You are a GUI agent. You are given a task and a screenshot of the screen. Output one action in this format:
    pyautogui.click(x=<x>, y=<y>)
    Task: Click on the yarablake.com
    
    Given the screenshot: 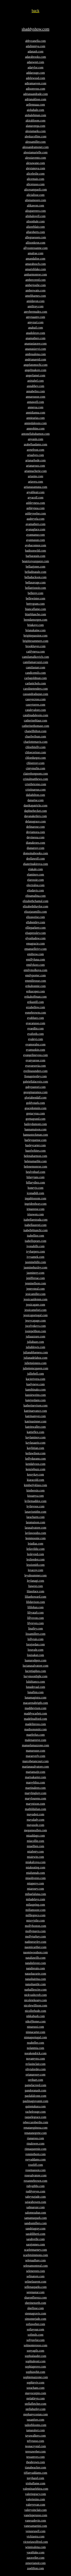 What is the action you would take?
    pyautogui.click(x=35, y=2552)
    